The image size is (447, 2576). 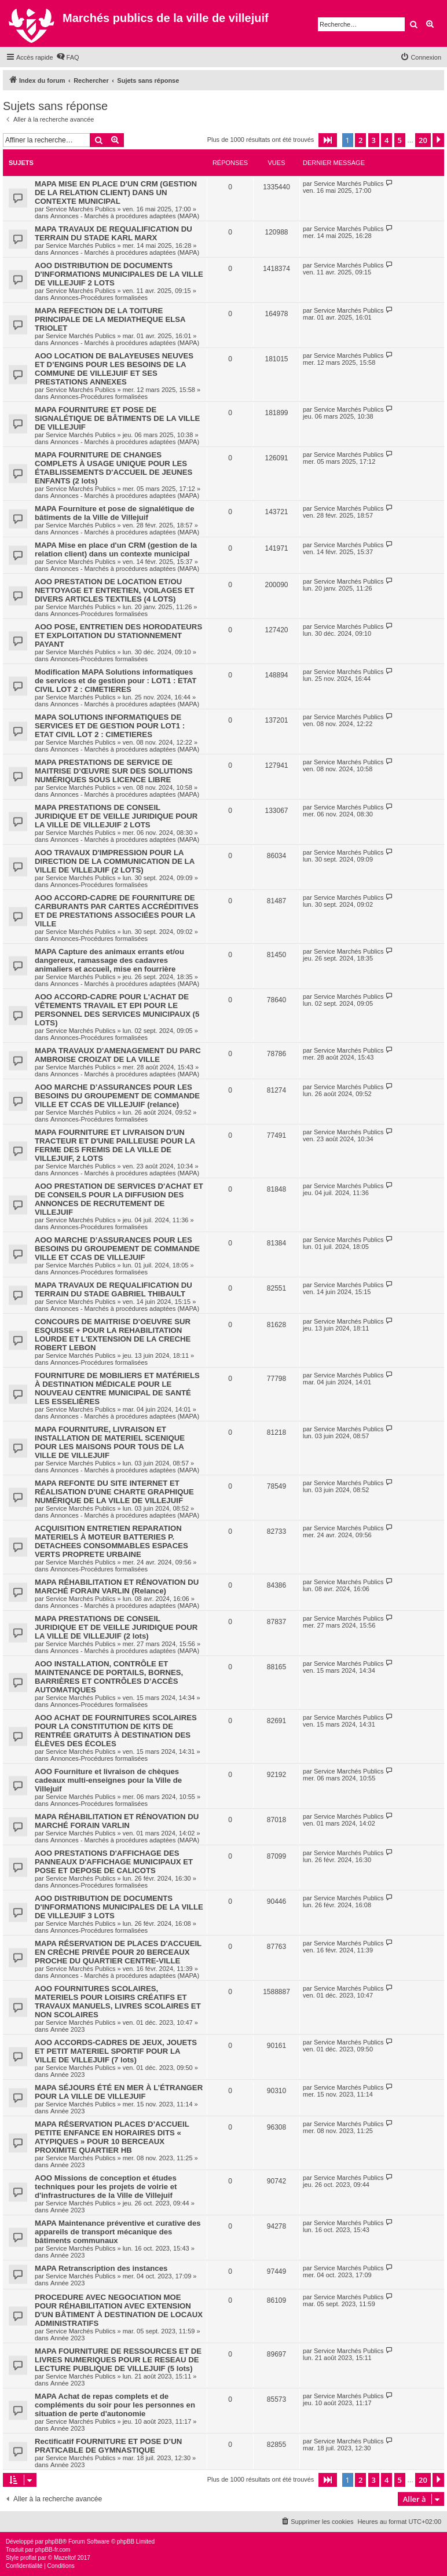 I want to click on Rectificatif FOURNITURE ET POSE D’UN PRATICABLE DE GYMNASTIQUE, so click(x=108, y=2445).